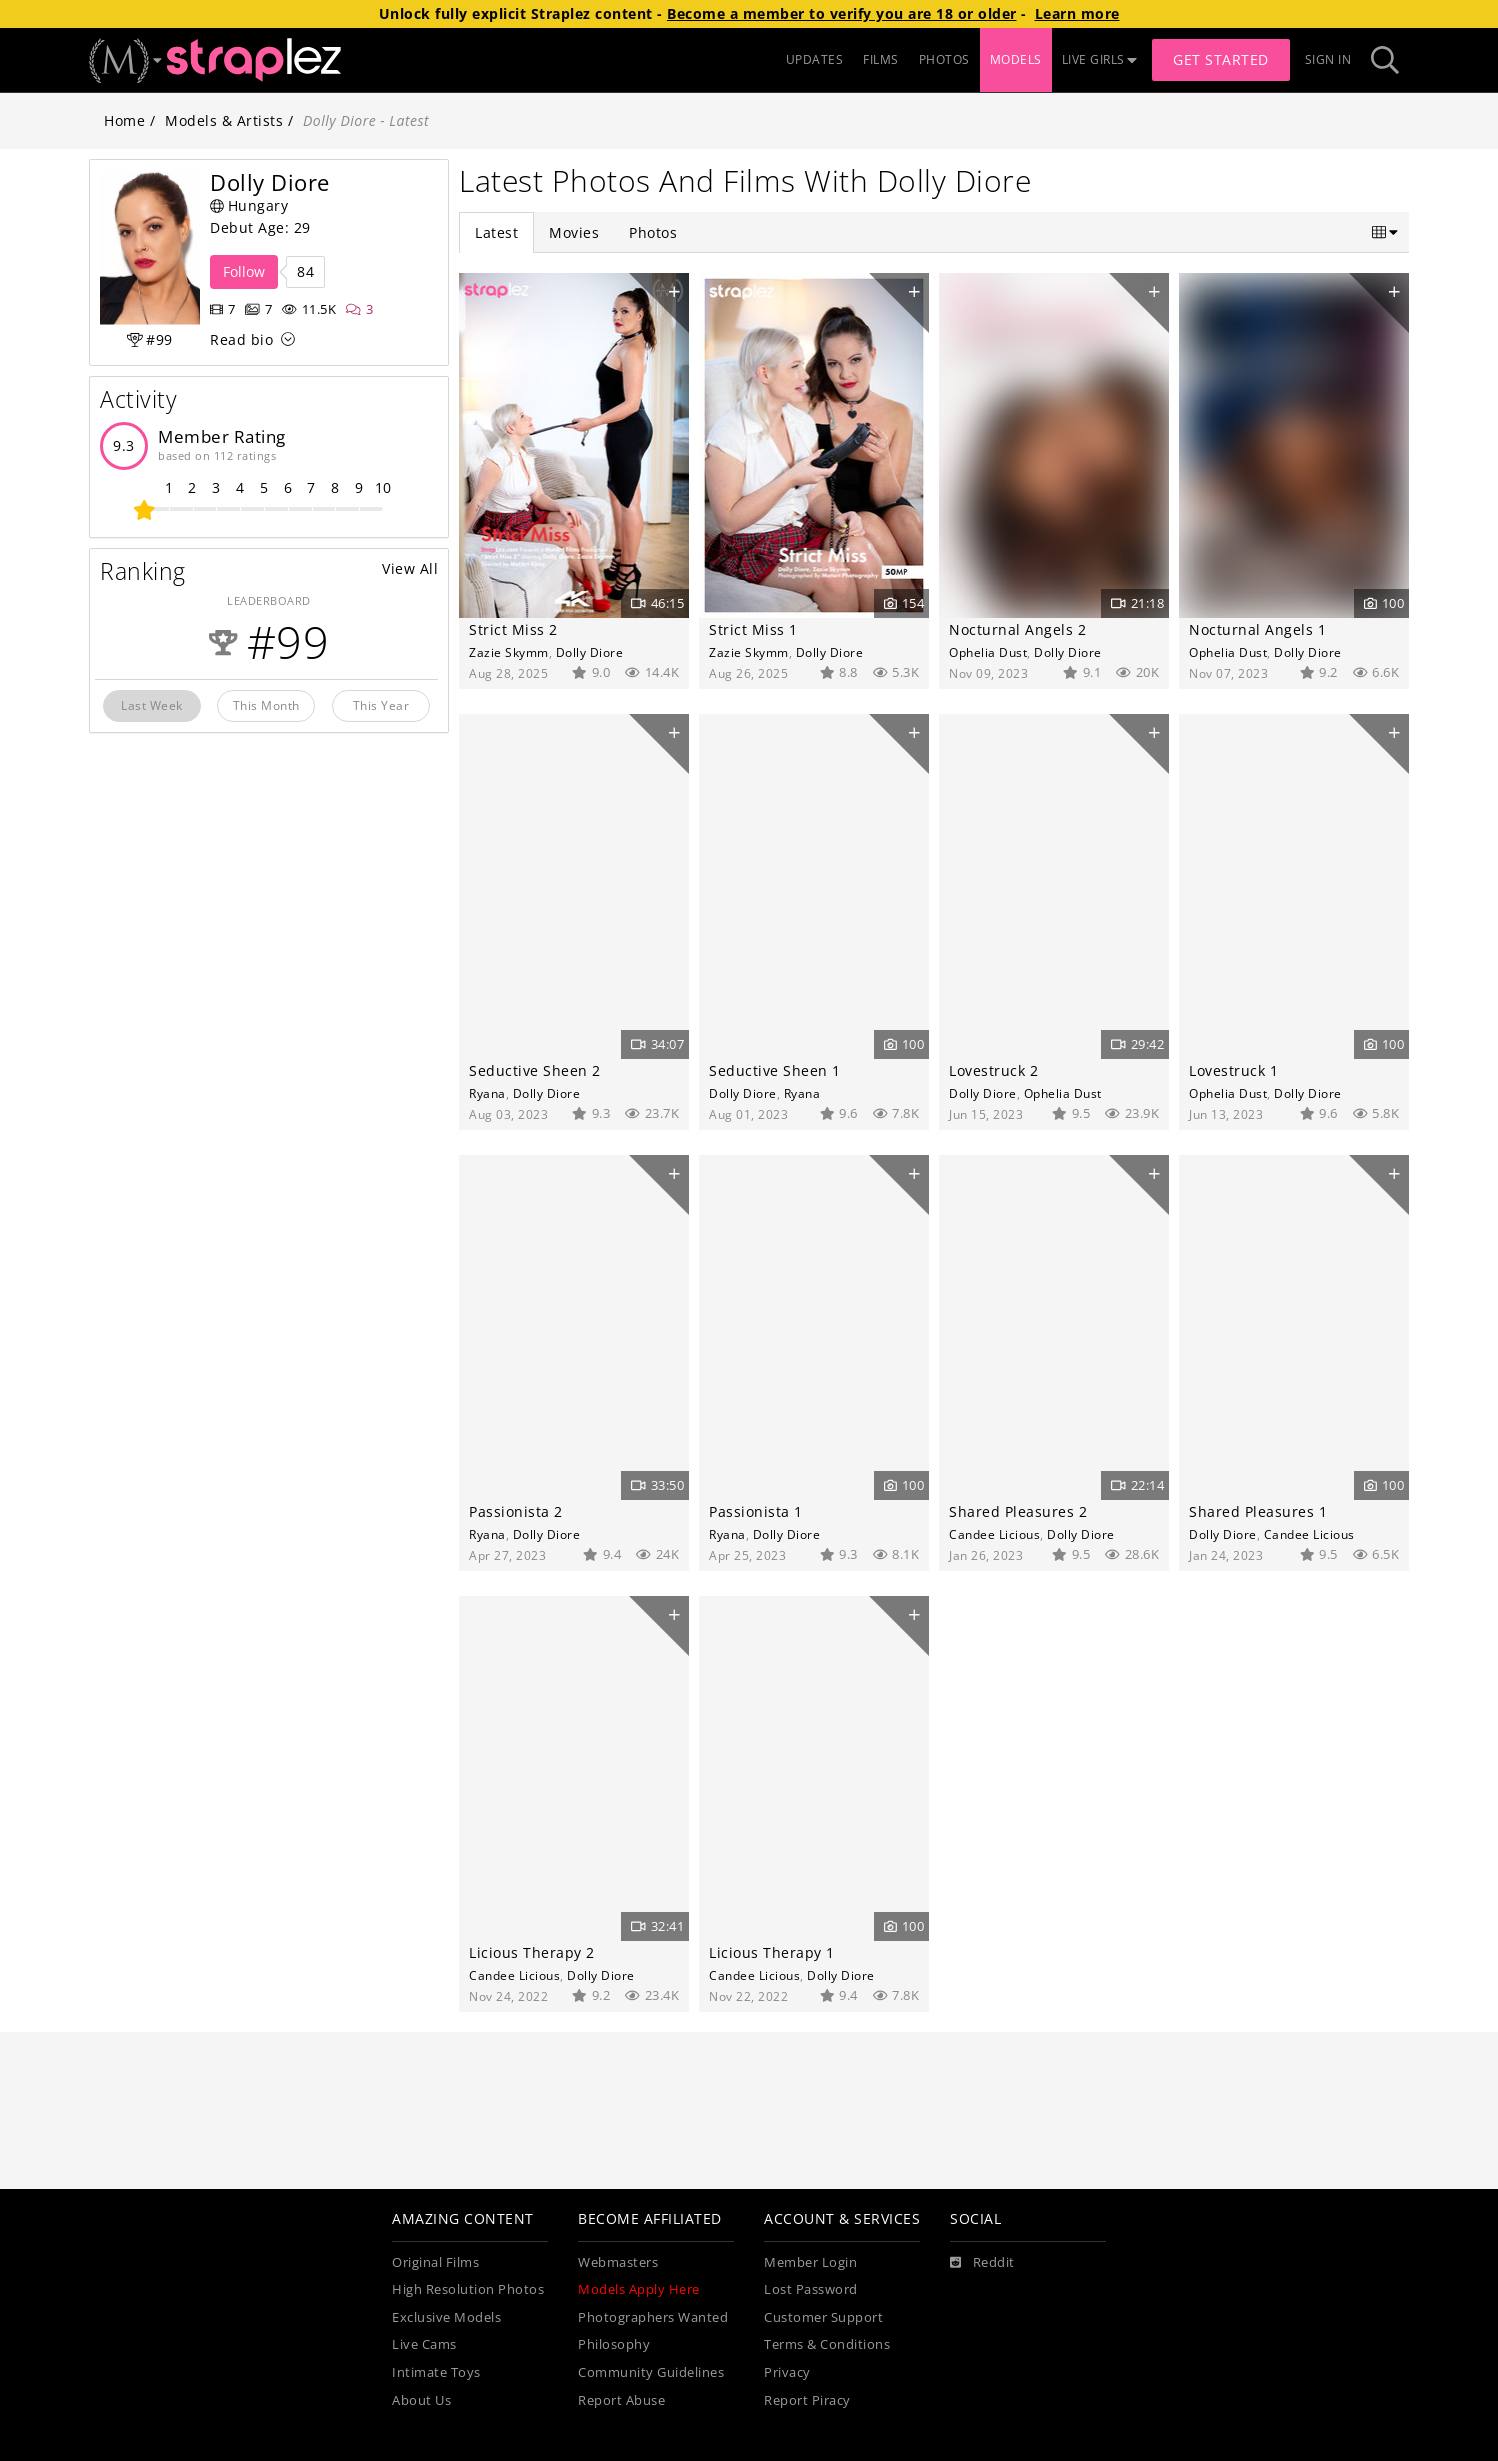  Describe the element at coordinates (249, 205) in the screenshot. I see `Hungary` at that location.